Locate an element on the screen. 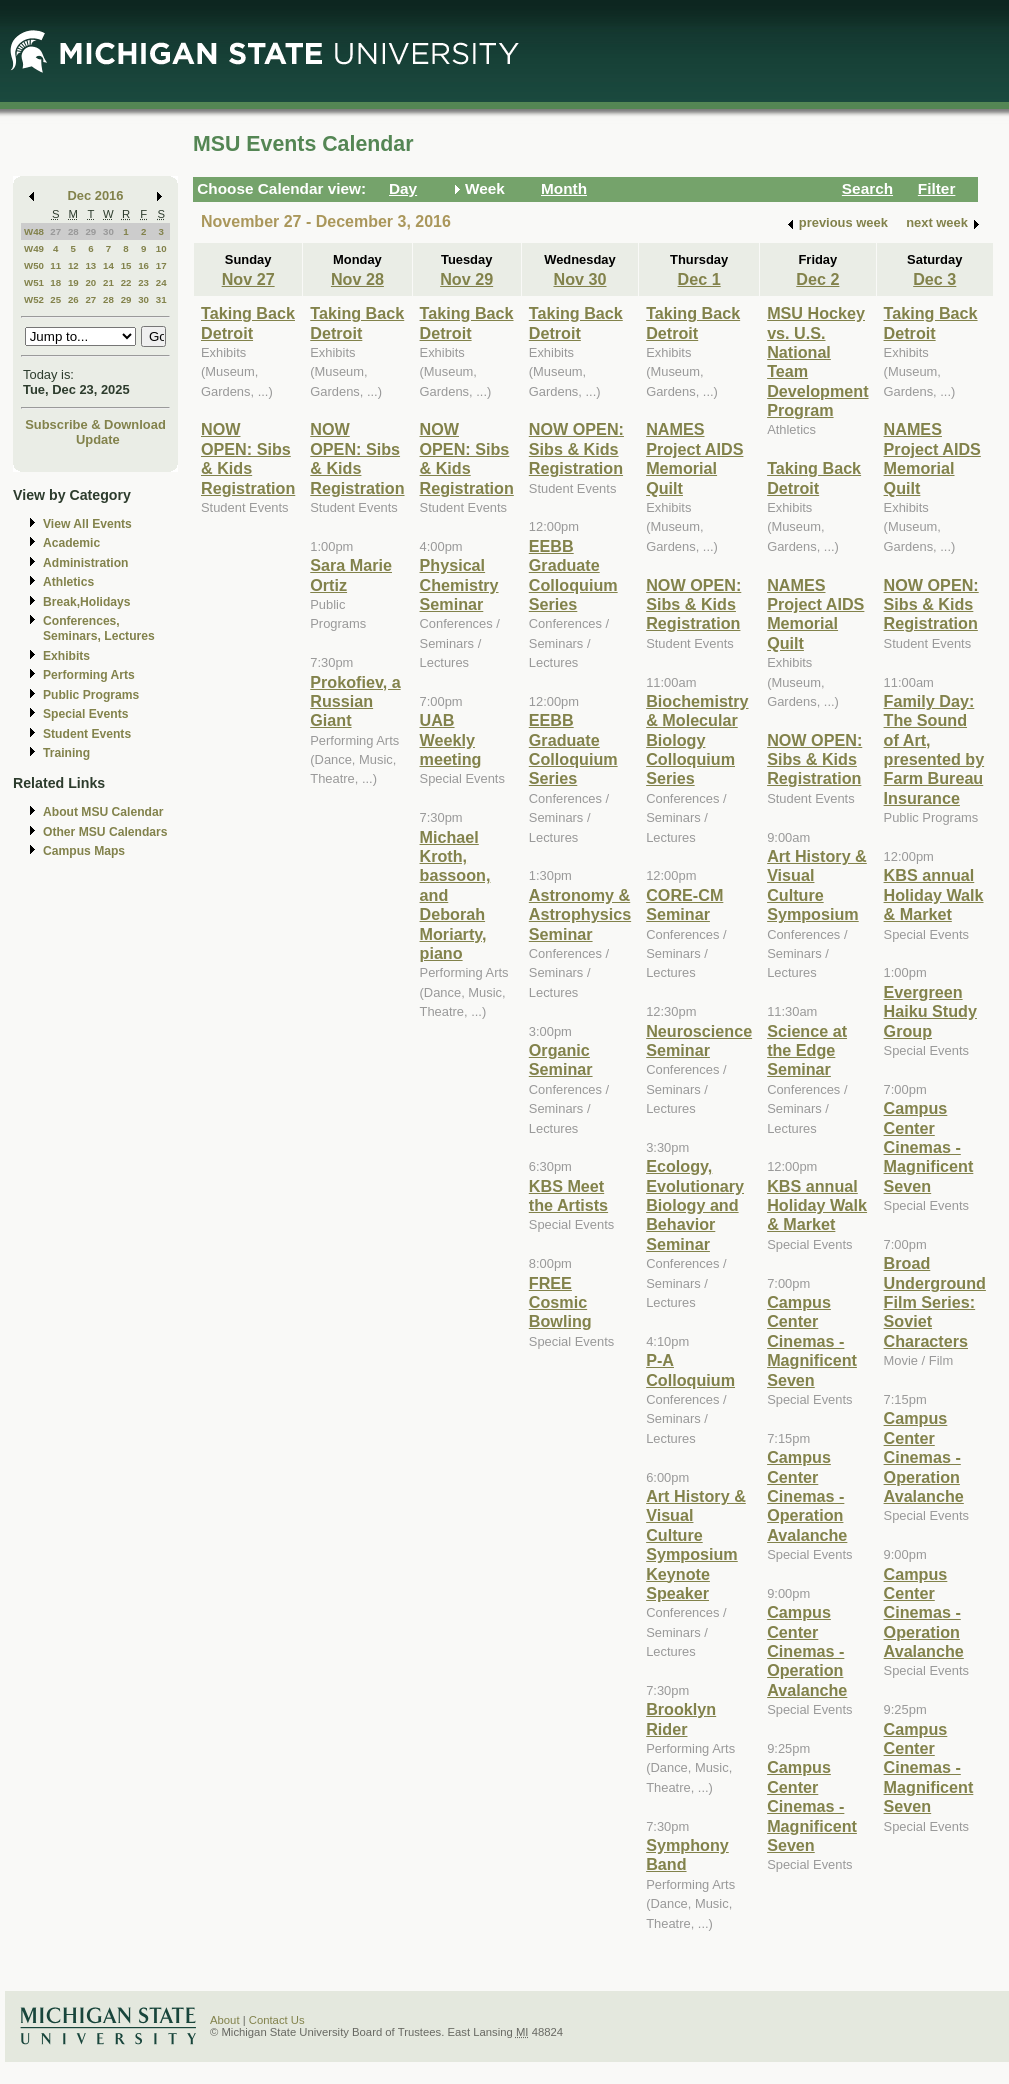  25 is located at coordinates (55, 299).